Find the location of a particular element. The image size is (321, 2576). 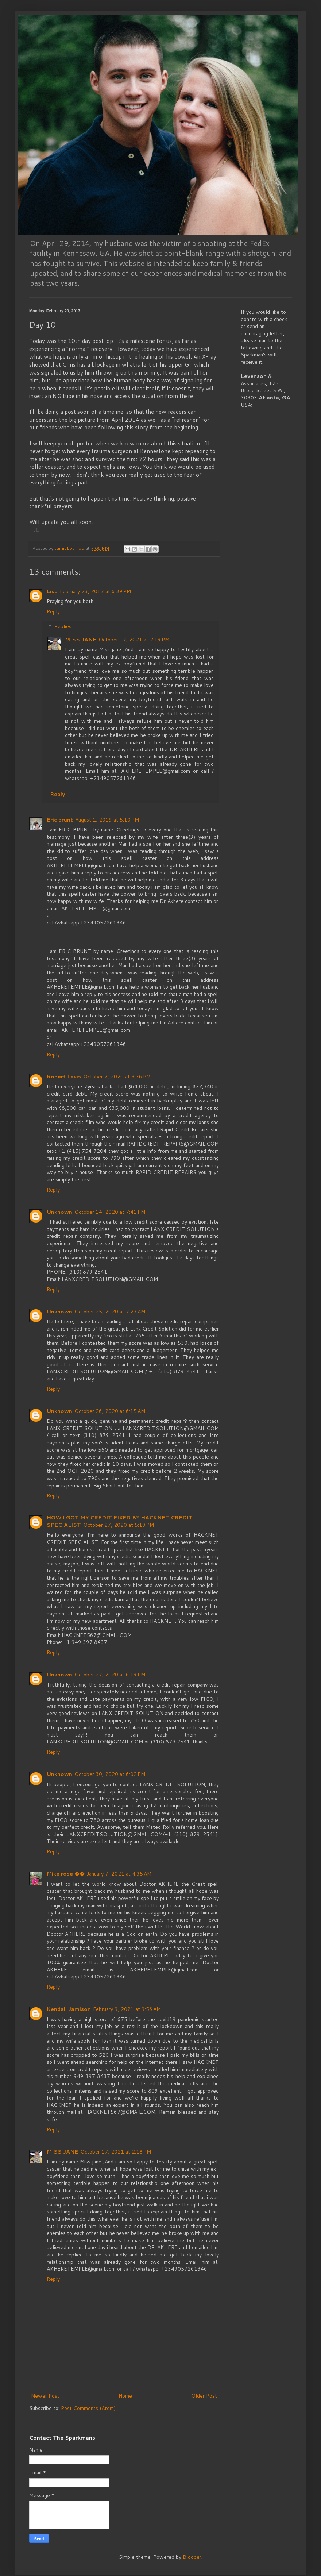

October 17, 2021 at 2:18 PM is located at coordinates (115, 2151).